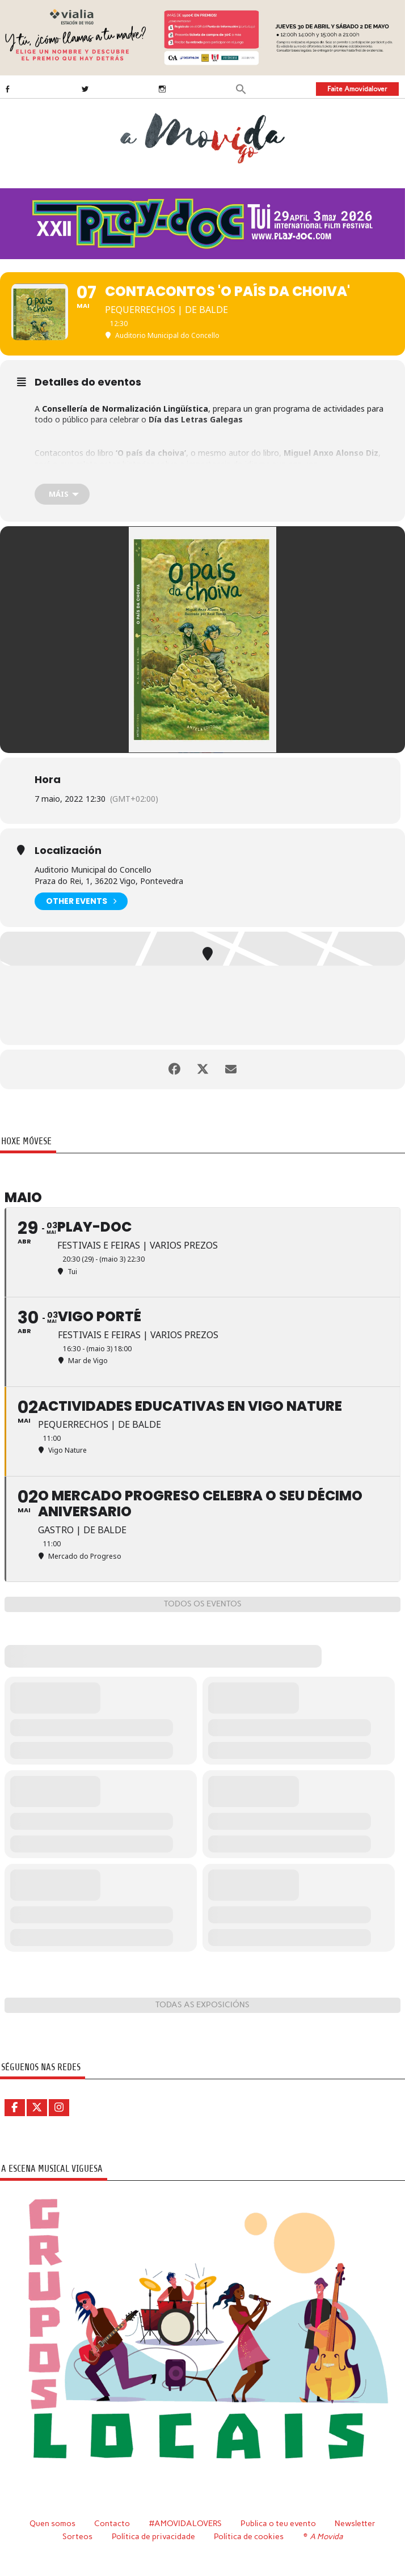  I want to click on Política de privacidade, so click(153, 2536).